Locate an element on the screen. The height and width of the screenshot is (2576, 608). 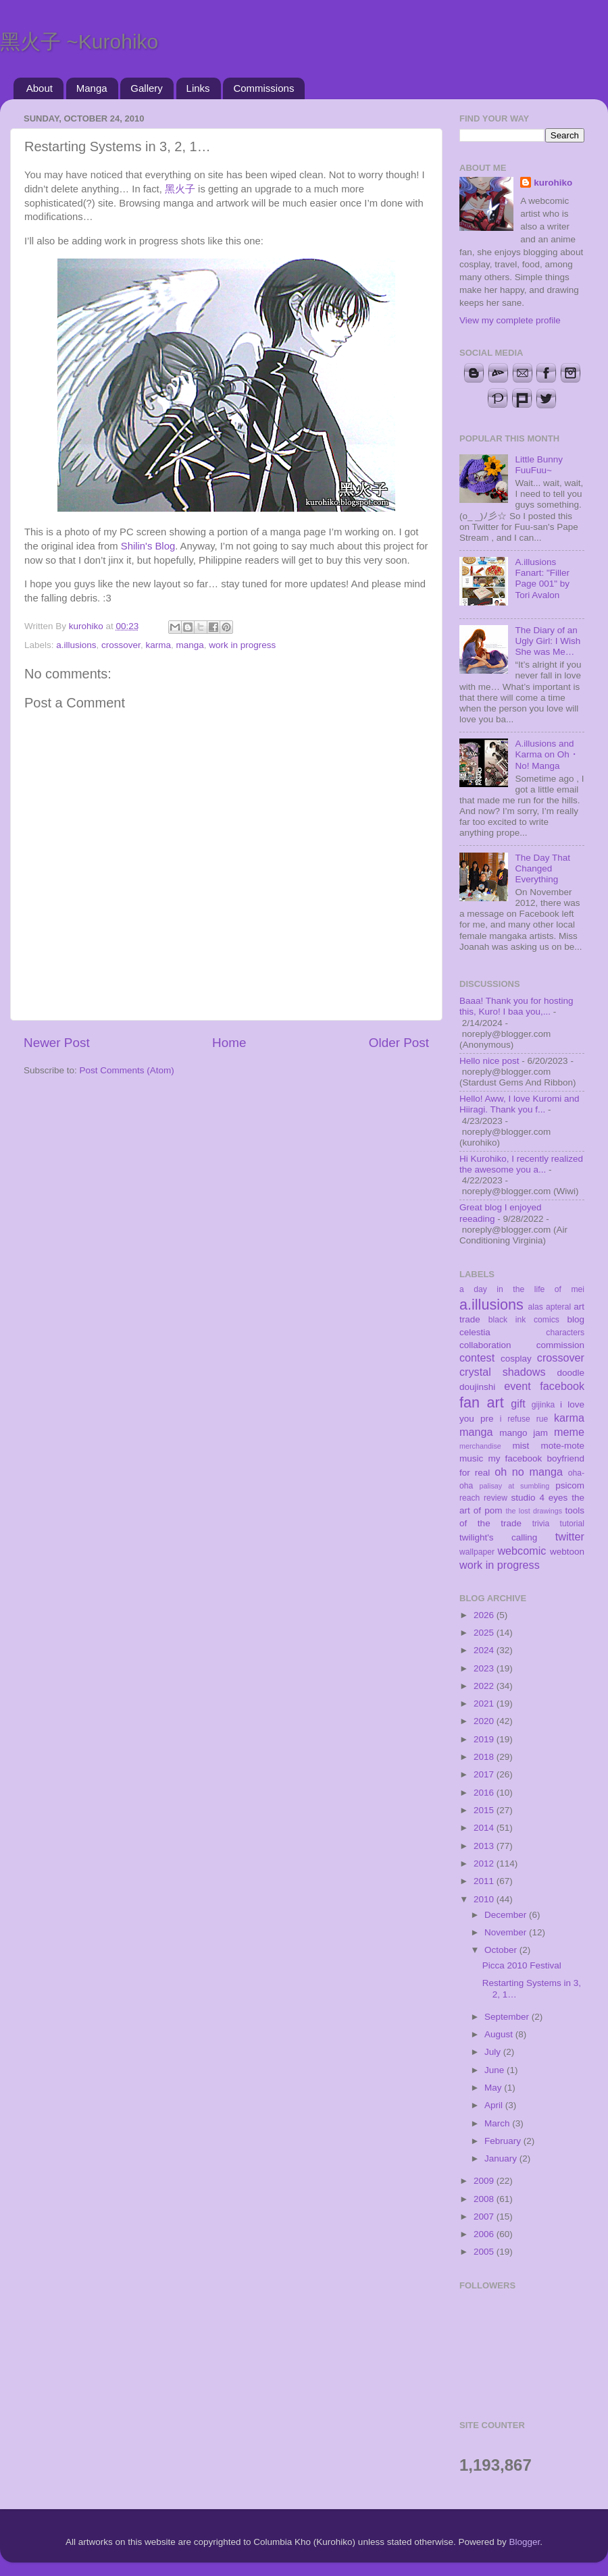
review is located at coordinates (495, 1498).